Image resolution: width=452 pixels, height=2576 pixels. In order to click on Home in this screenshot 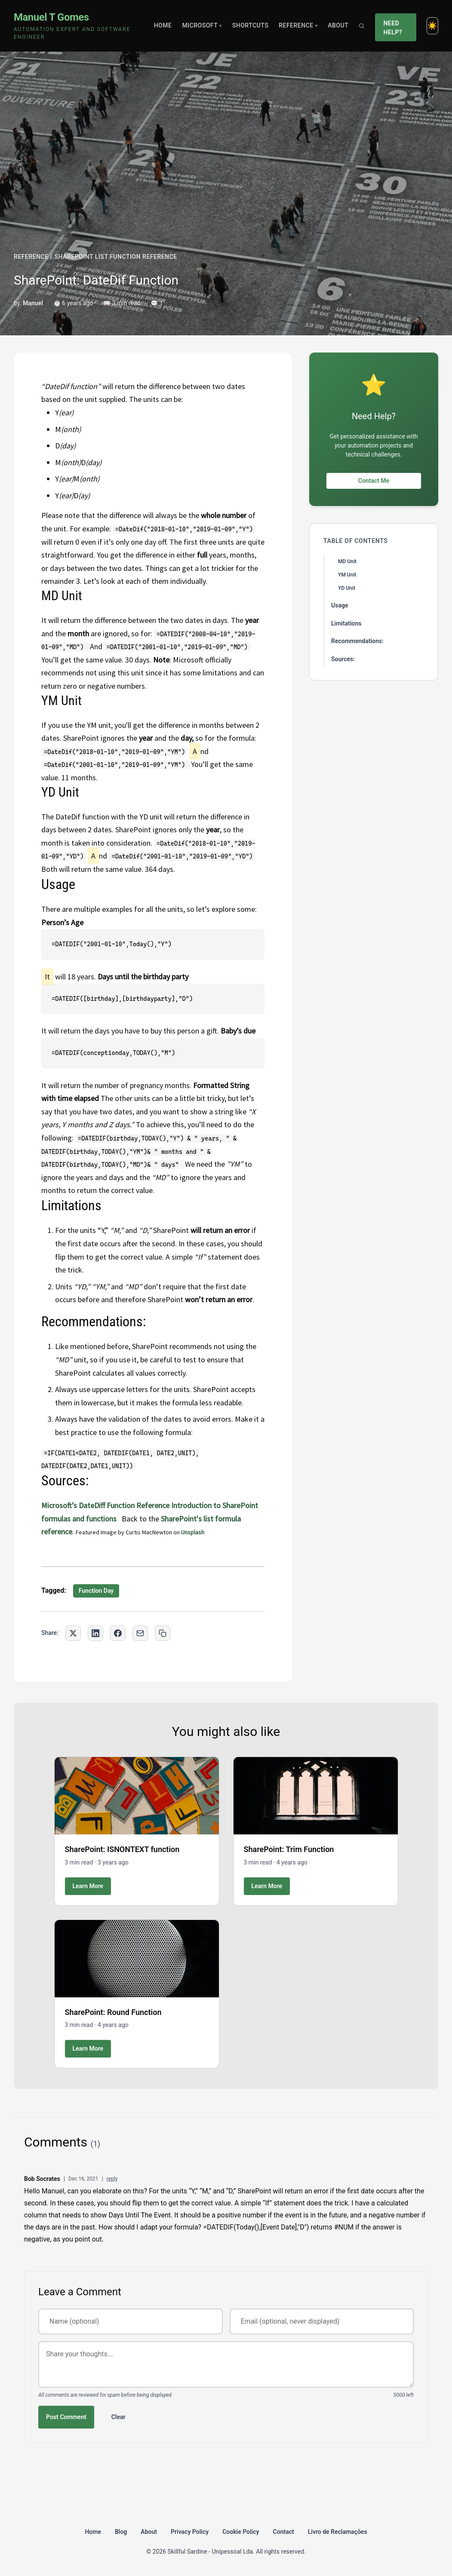, I will do `click(163, 25)`.